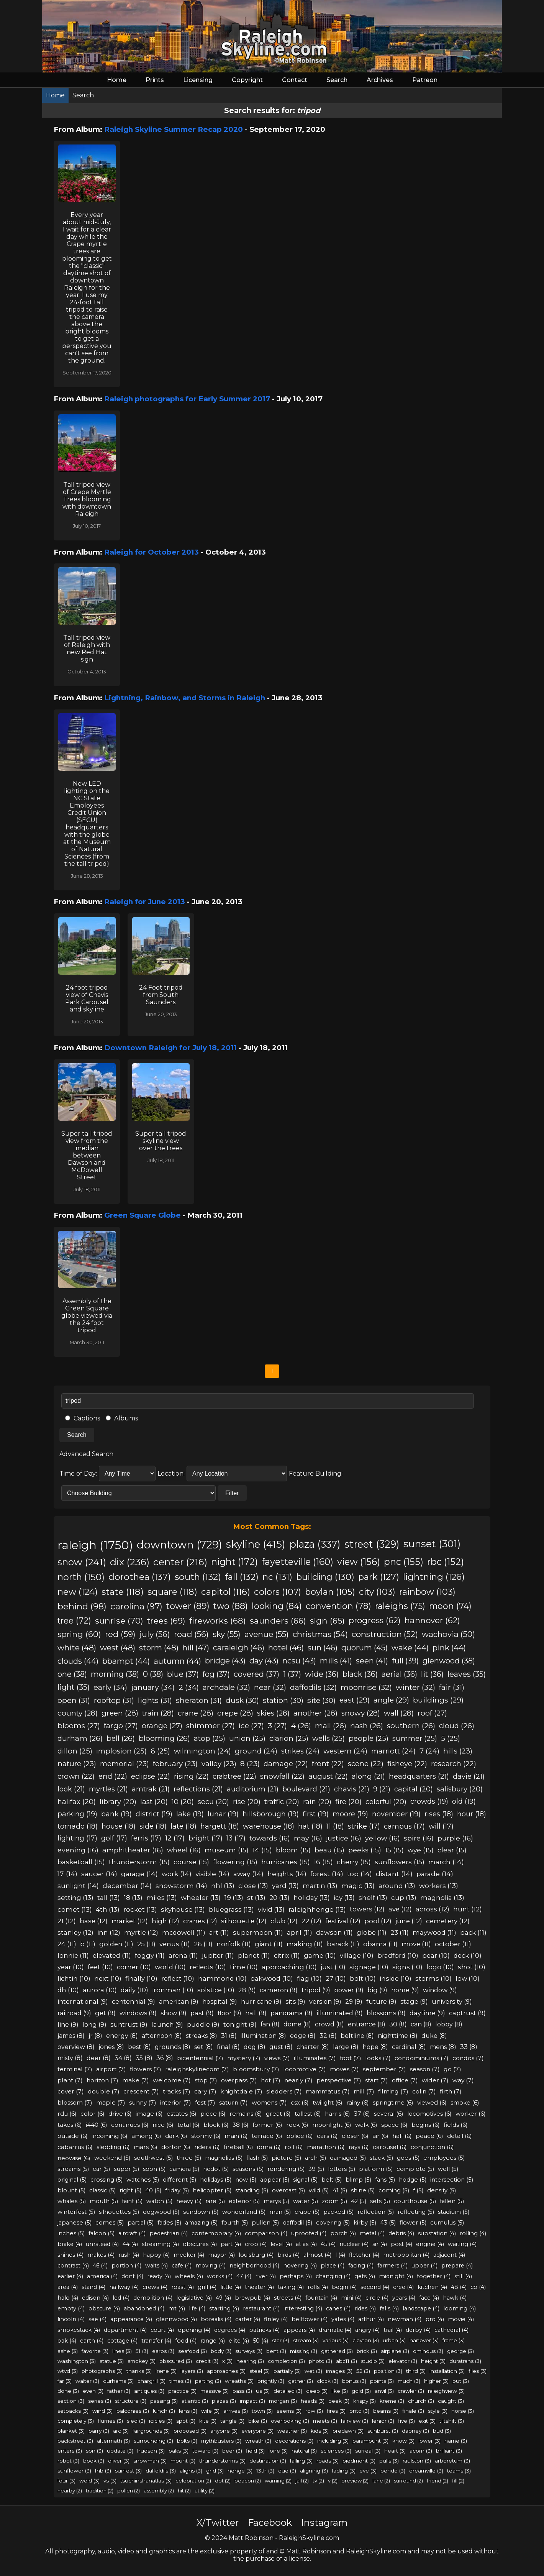 The width and height of the screenshot is (544, 2576). What do you see at coordinates (437, 2411) in the screenshot?
I see `style (3)` at bounding box center [437, 2411].